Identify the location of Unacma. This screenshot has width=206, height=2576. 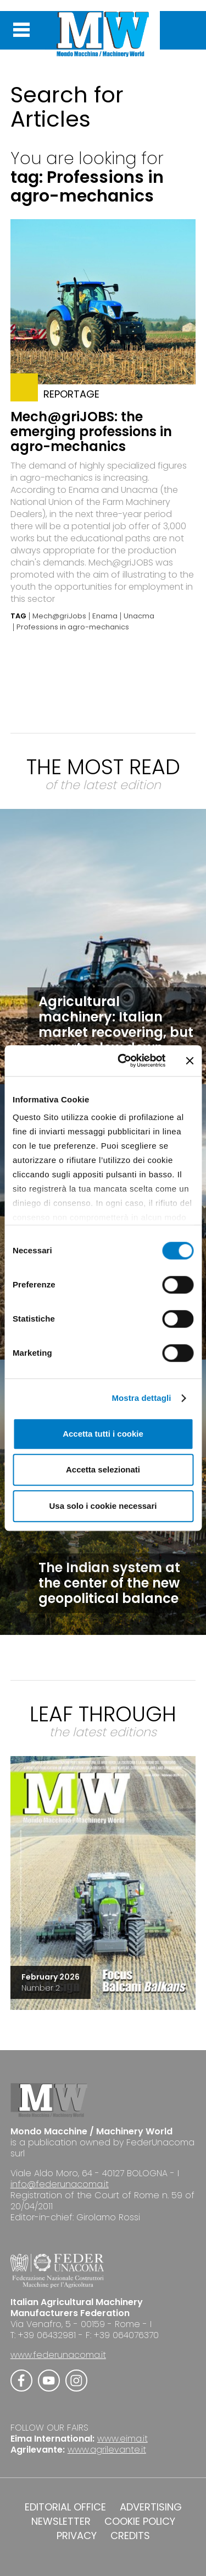
(139, 616).